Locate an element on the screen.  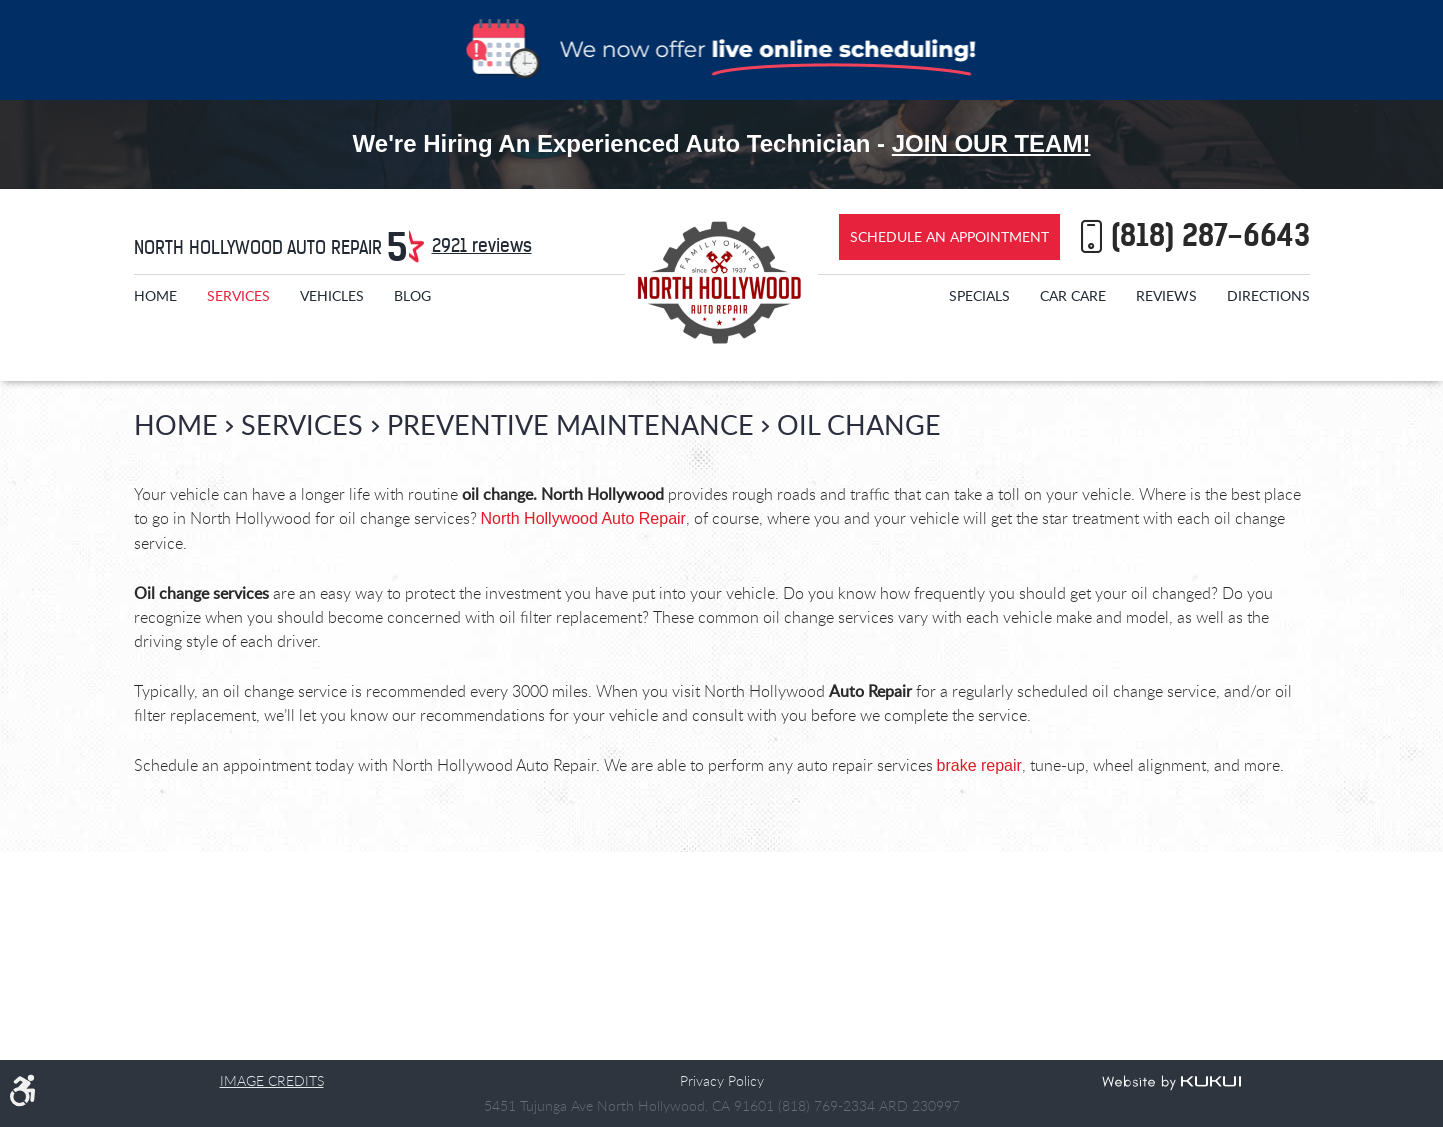
Reviews is located at coordinates (1166, 295).